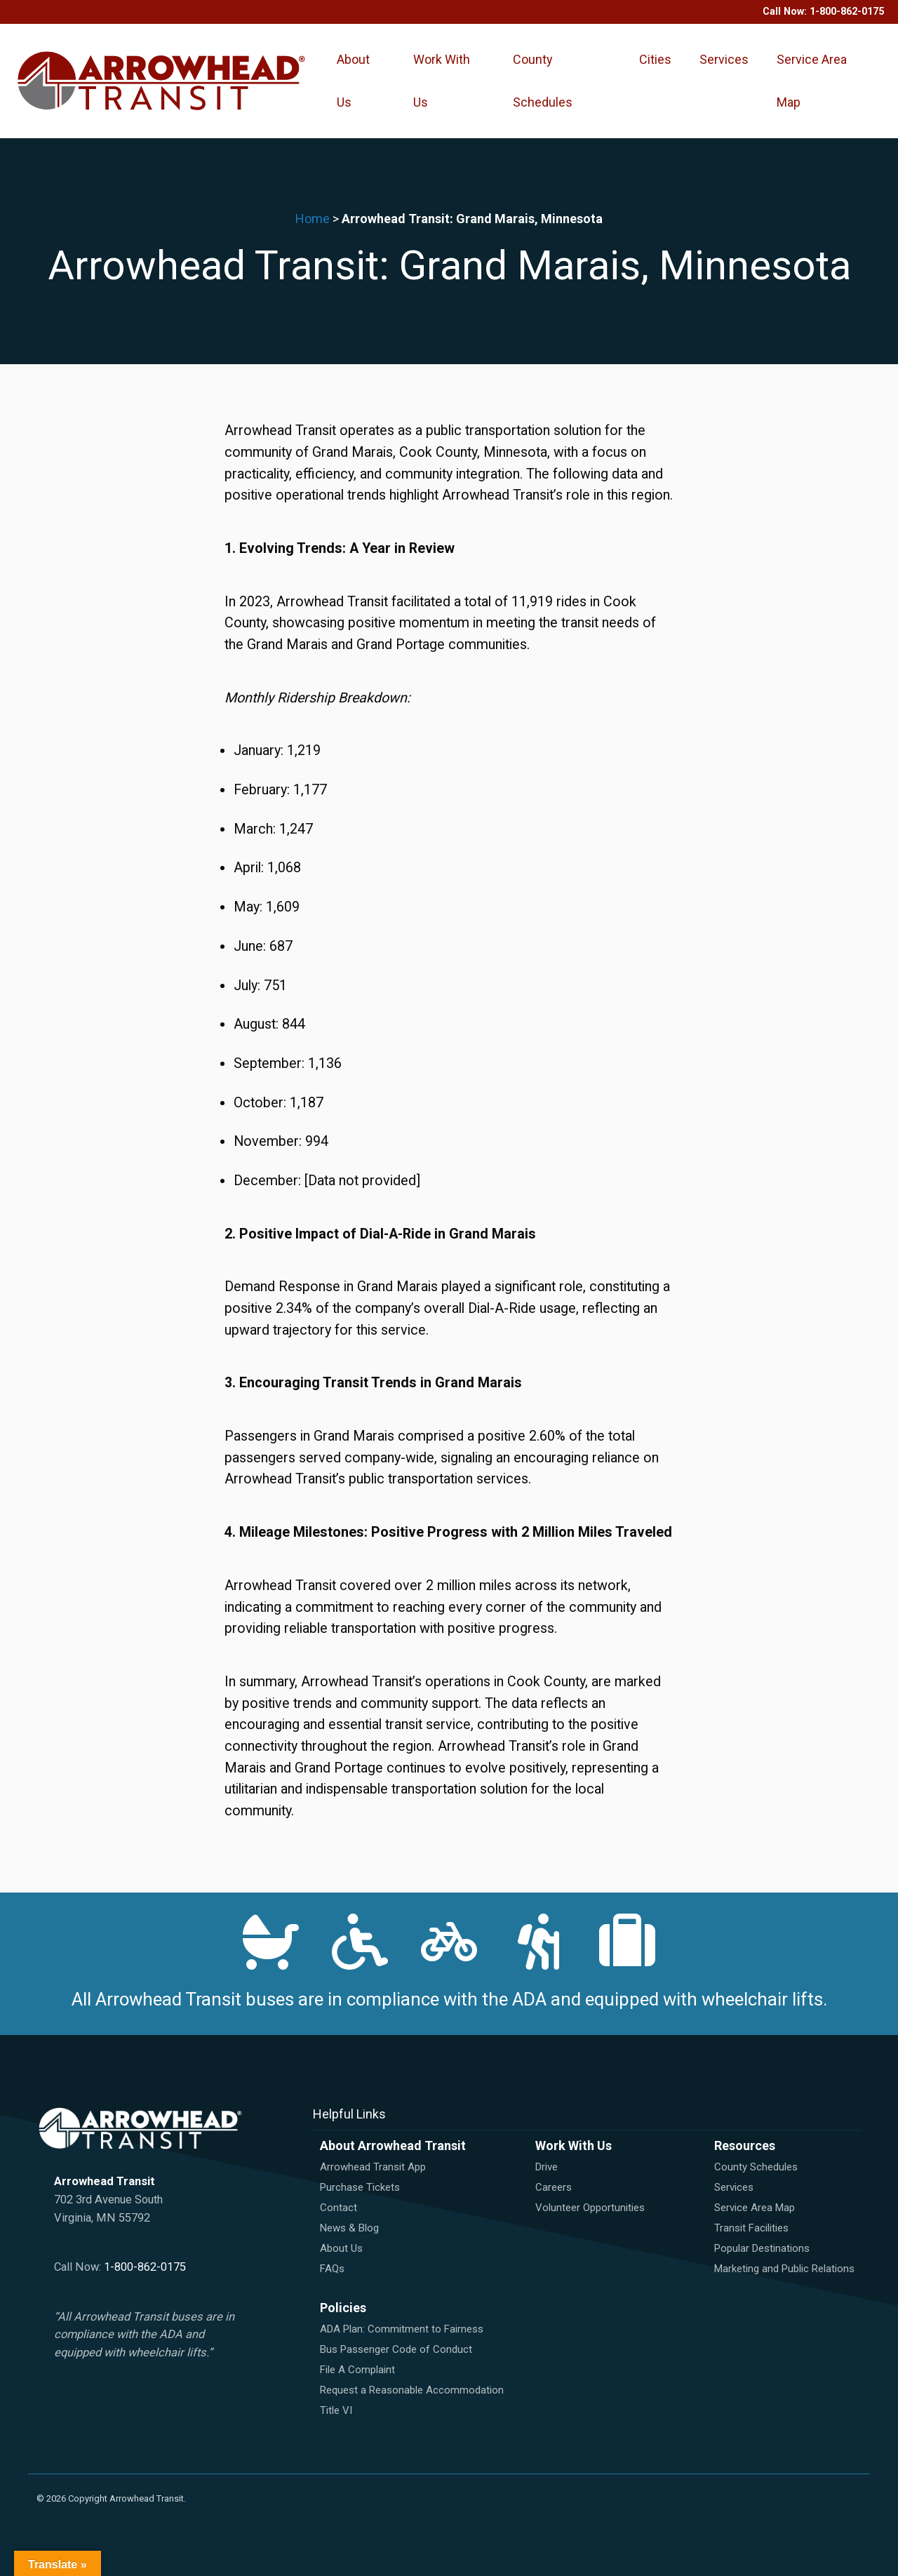 The width and height of the screenshot is (898, 2576). Describe the element at coordinates (401, 2329) in the screenshot. I see `ADA Plan: Commitment to Fairness` at that location.